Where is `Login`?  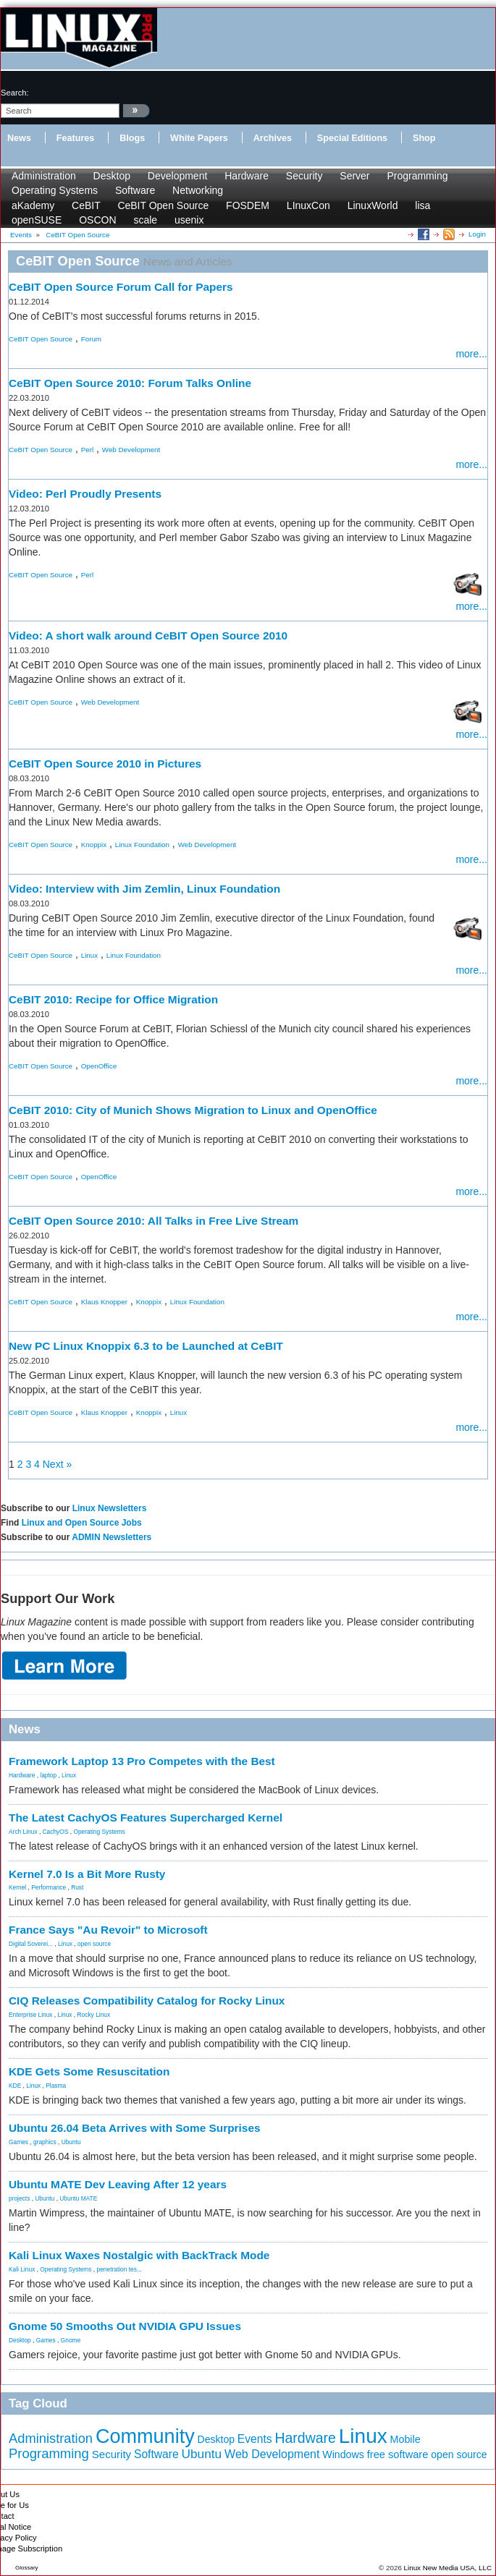
Login is located at coordinates (477, 234).